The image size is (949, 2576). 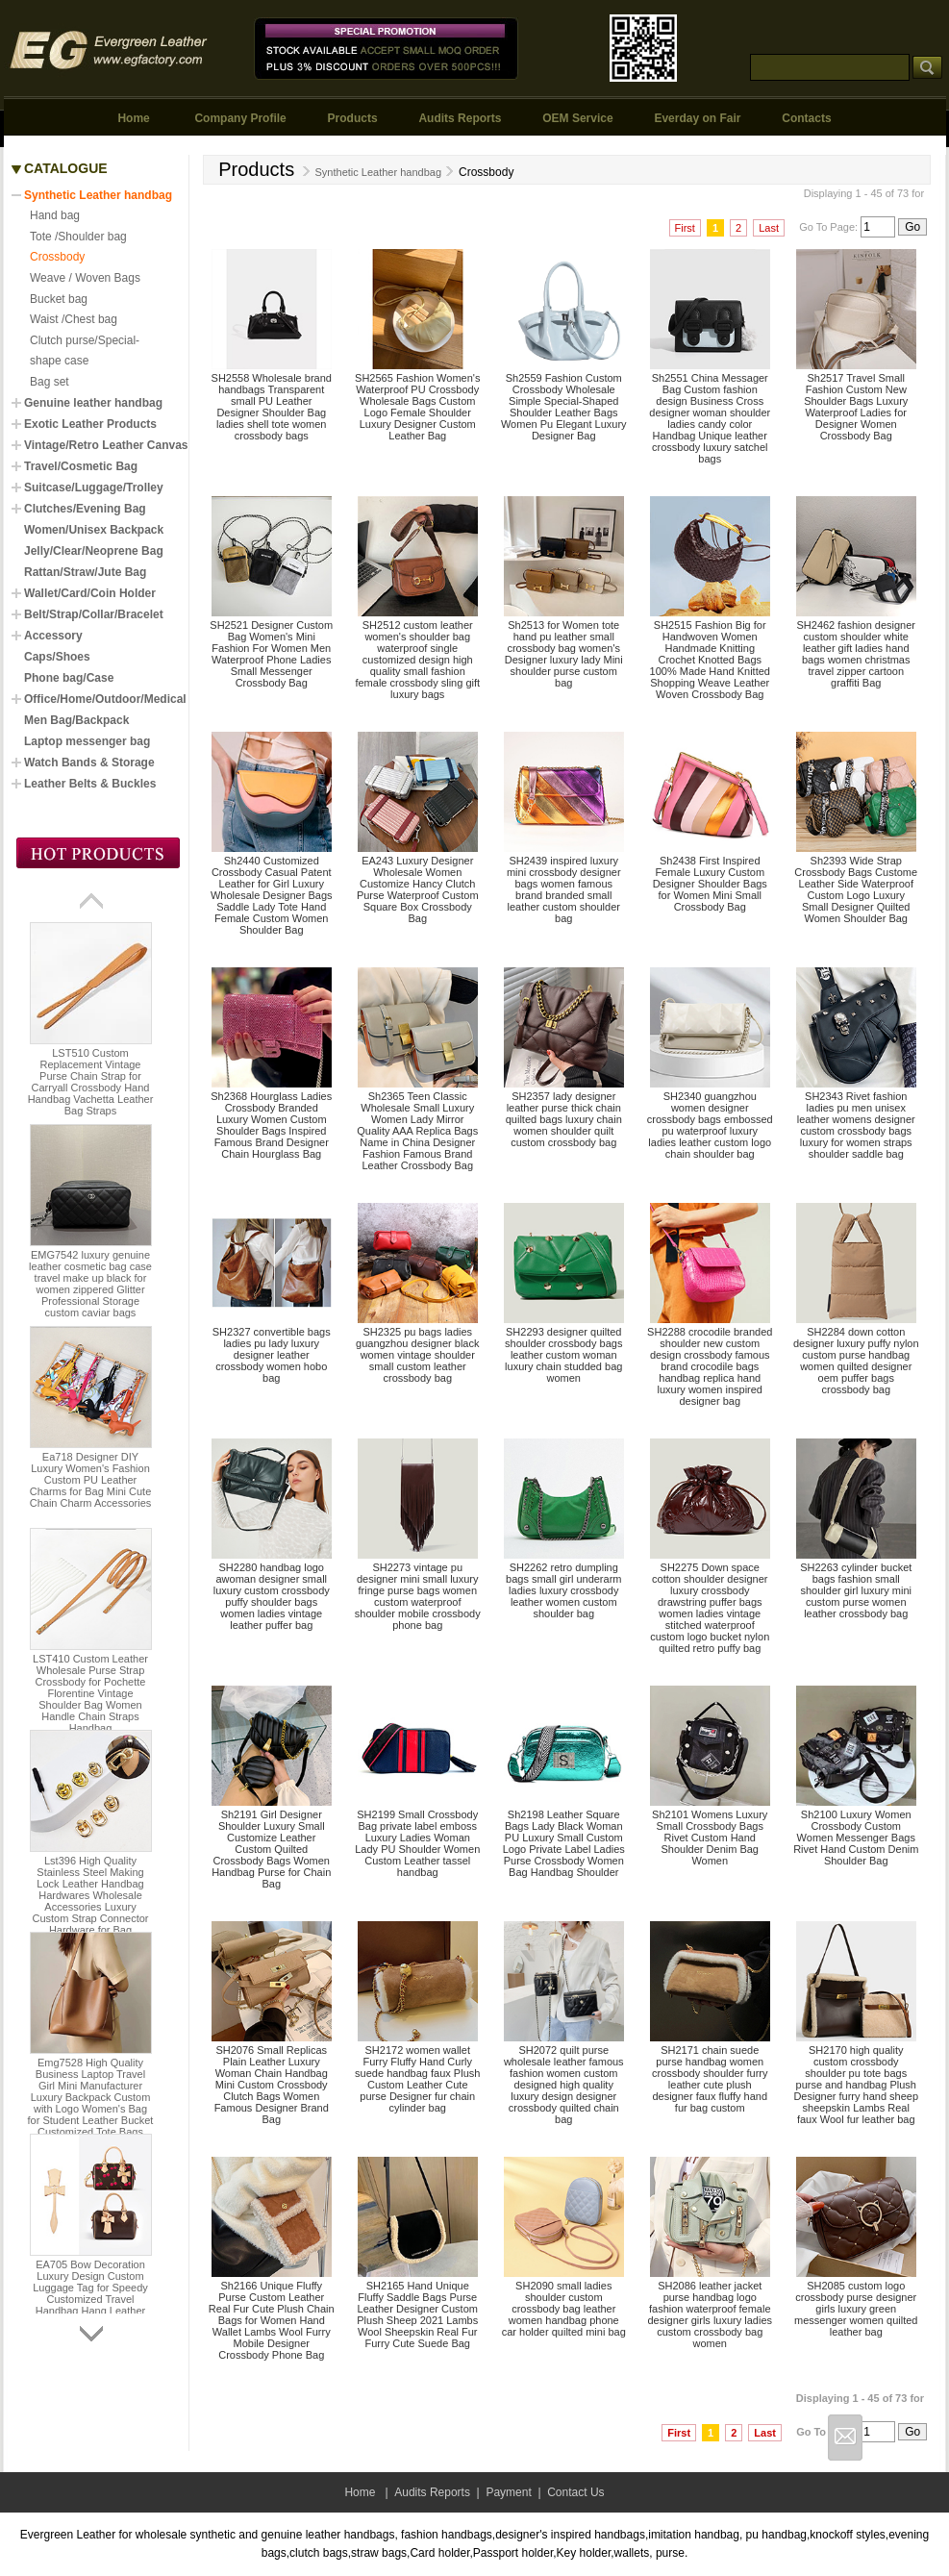 What do you see at coordinates (417, 1355) in the screenshot?
I see `SH2325 pu bags ladies guangzhou designer black women vintage shoulder small custom leather crossbody bag` at bounding box center [417, 1355].